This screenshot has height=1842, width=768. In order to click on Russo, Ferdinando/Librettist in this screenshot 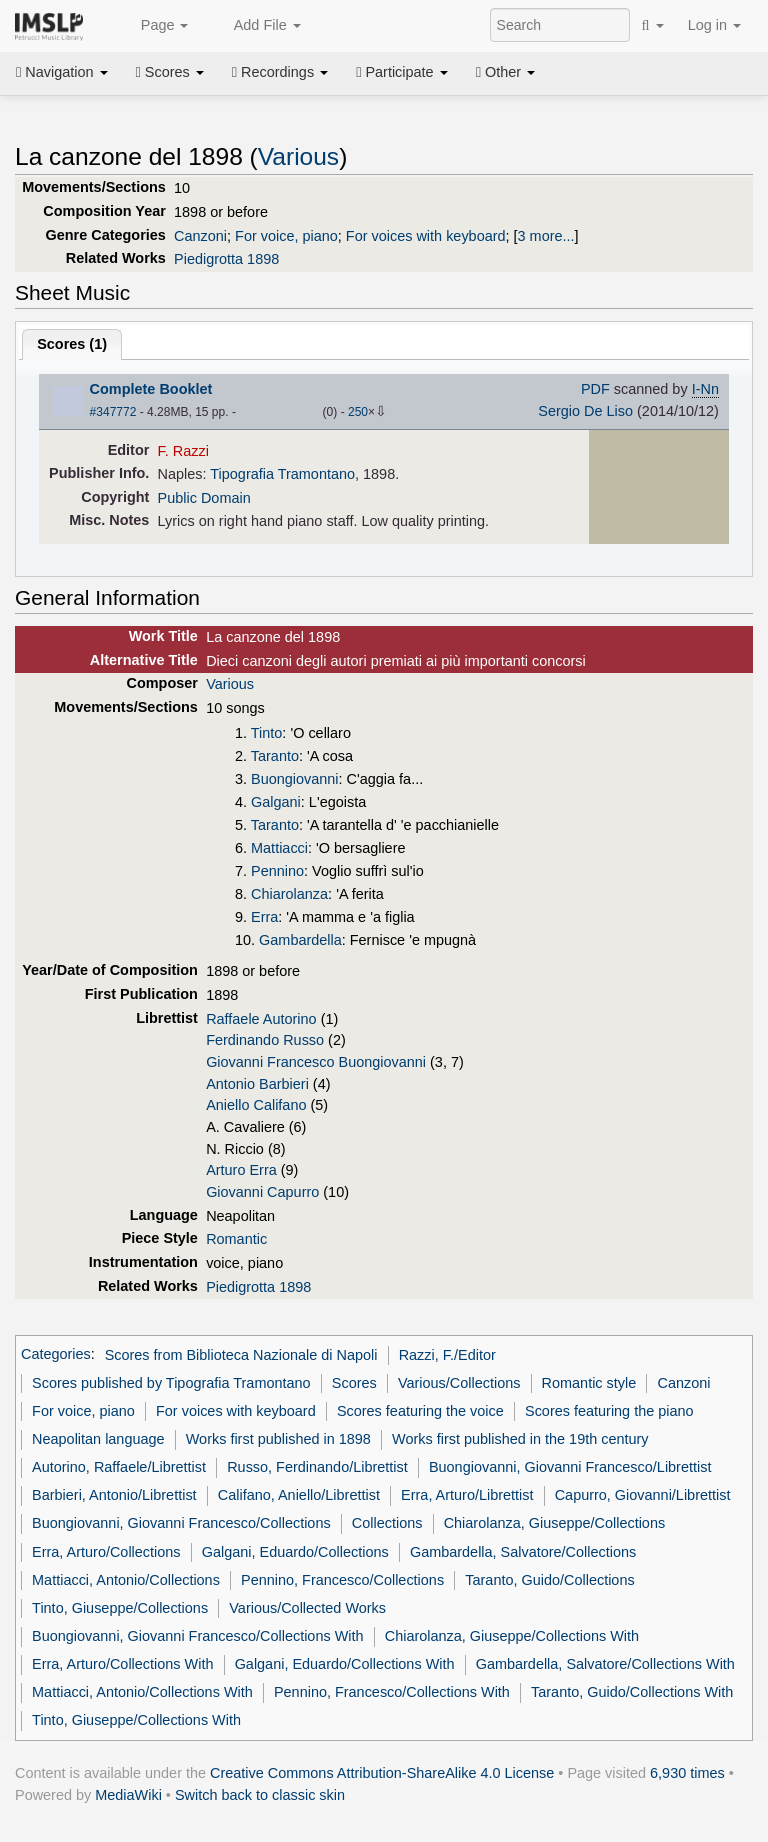, I will do `click(317, 1467)`.